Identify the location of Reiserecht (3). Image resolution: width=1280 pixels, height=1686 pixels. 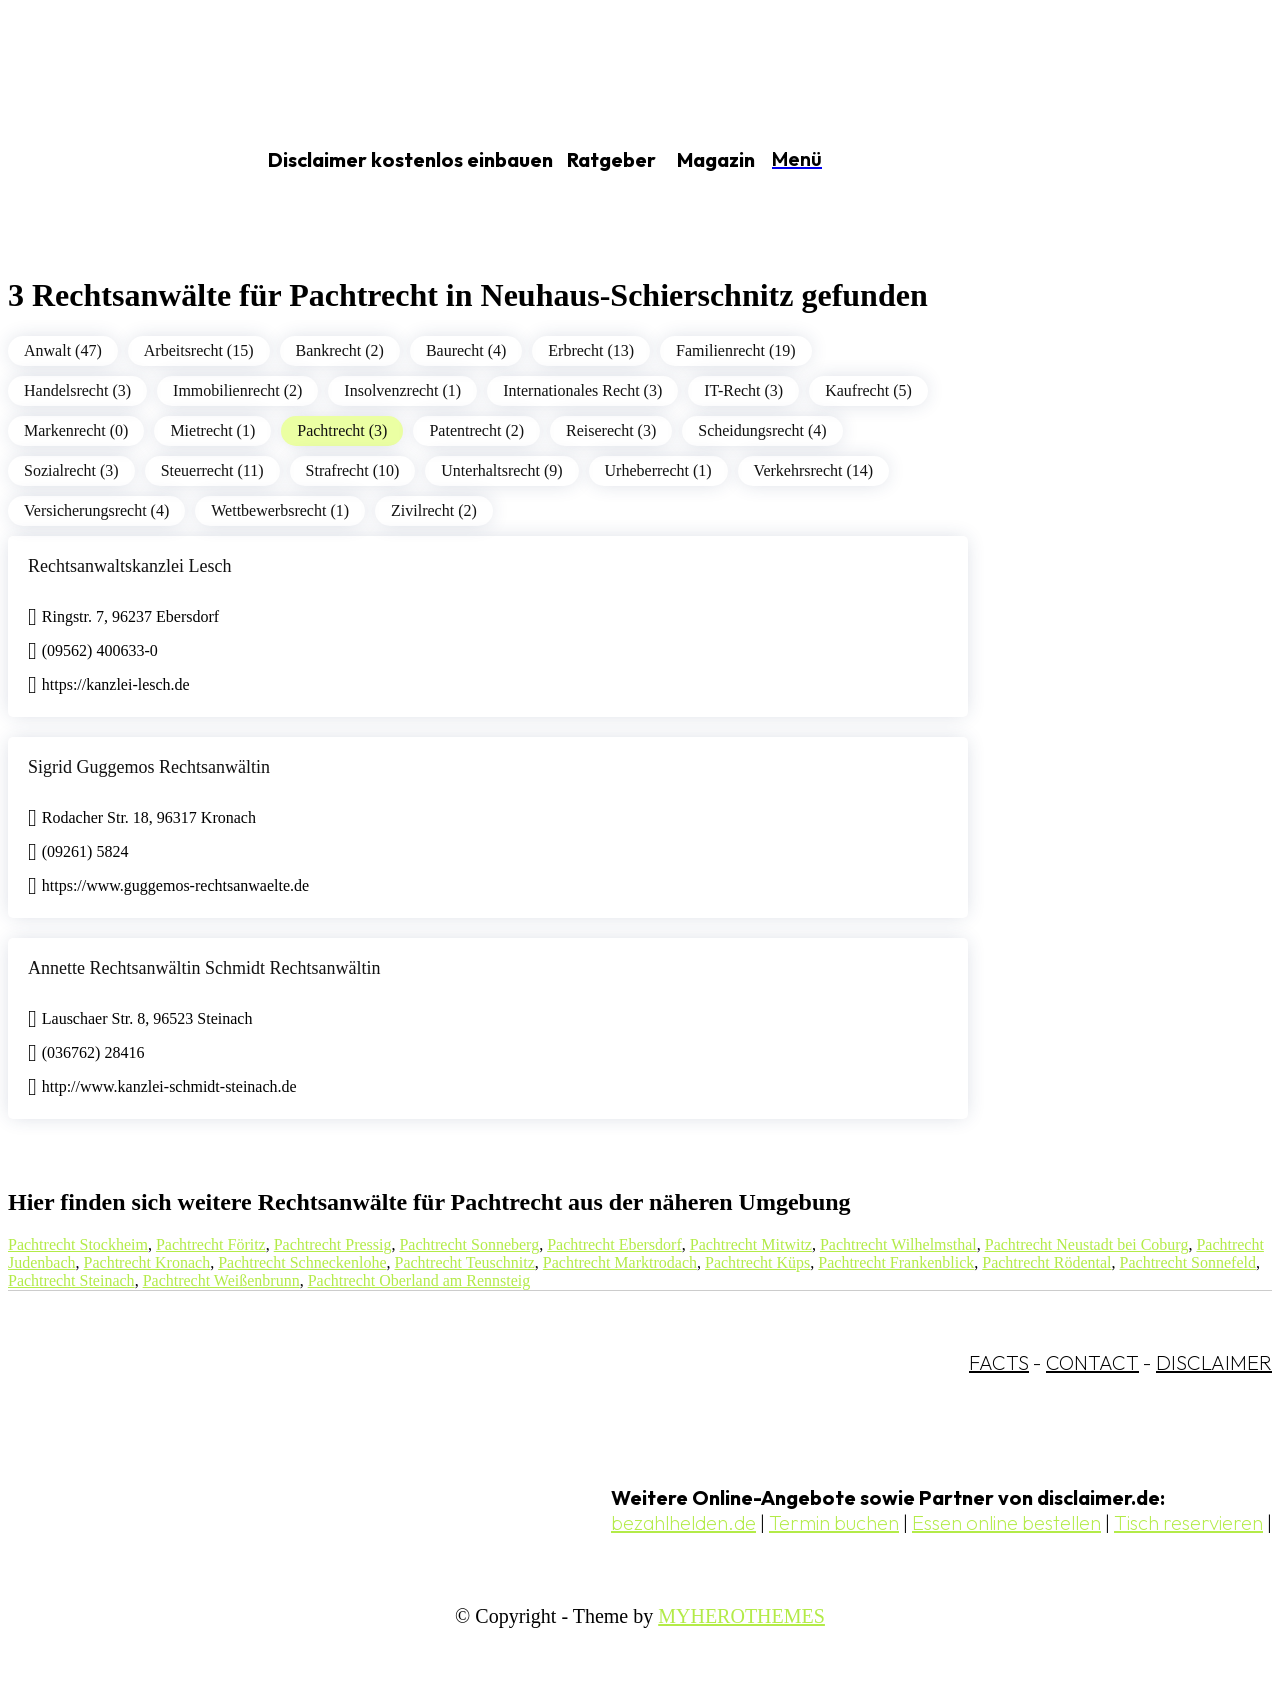
(611, 430).